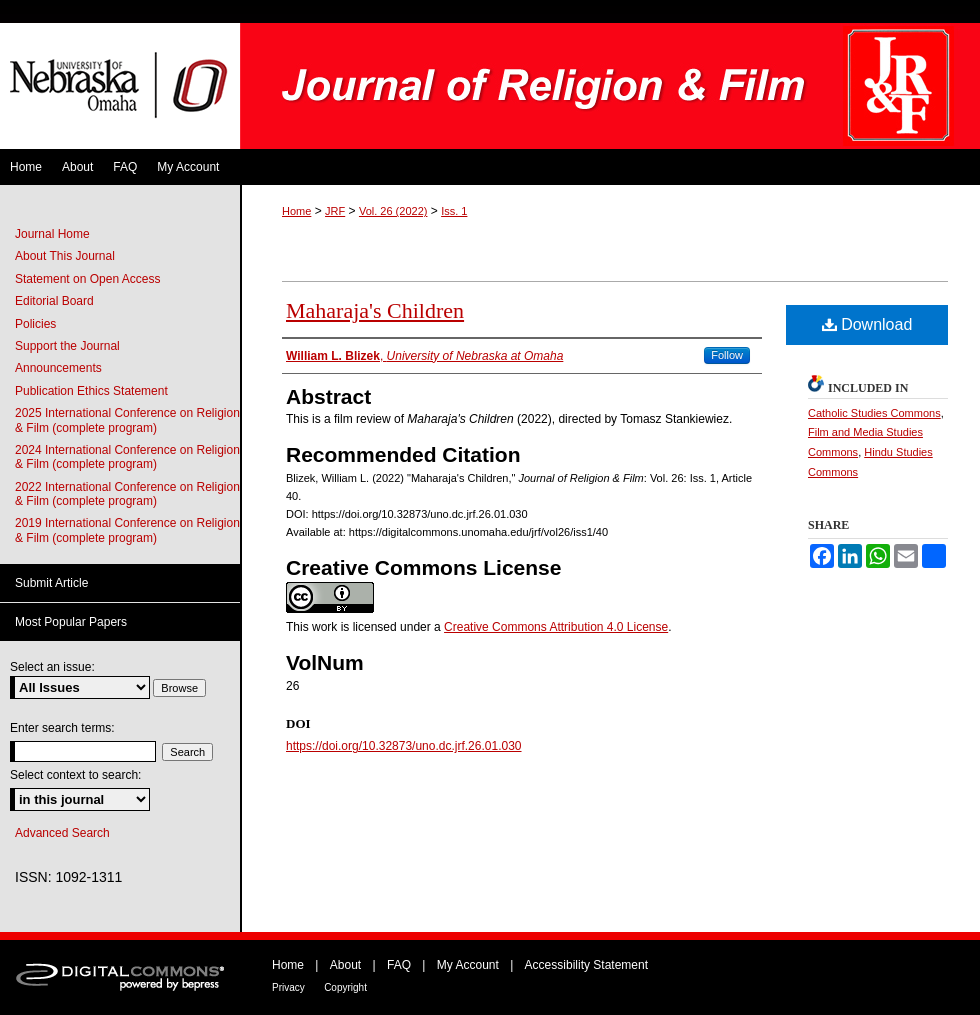 The image size is (980, 1015). Describe the element at coordinates (65, 256) in the screenshot. I see `About This Journal` at that location.